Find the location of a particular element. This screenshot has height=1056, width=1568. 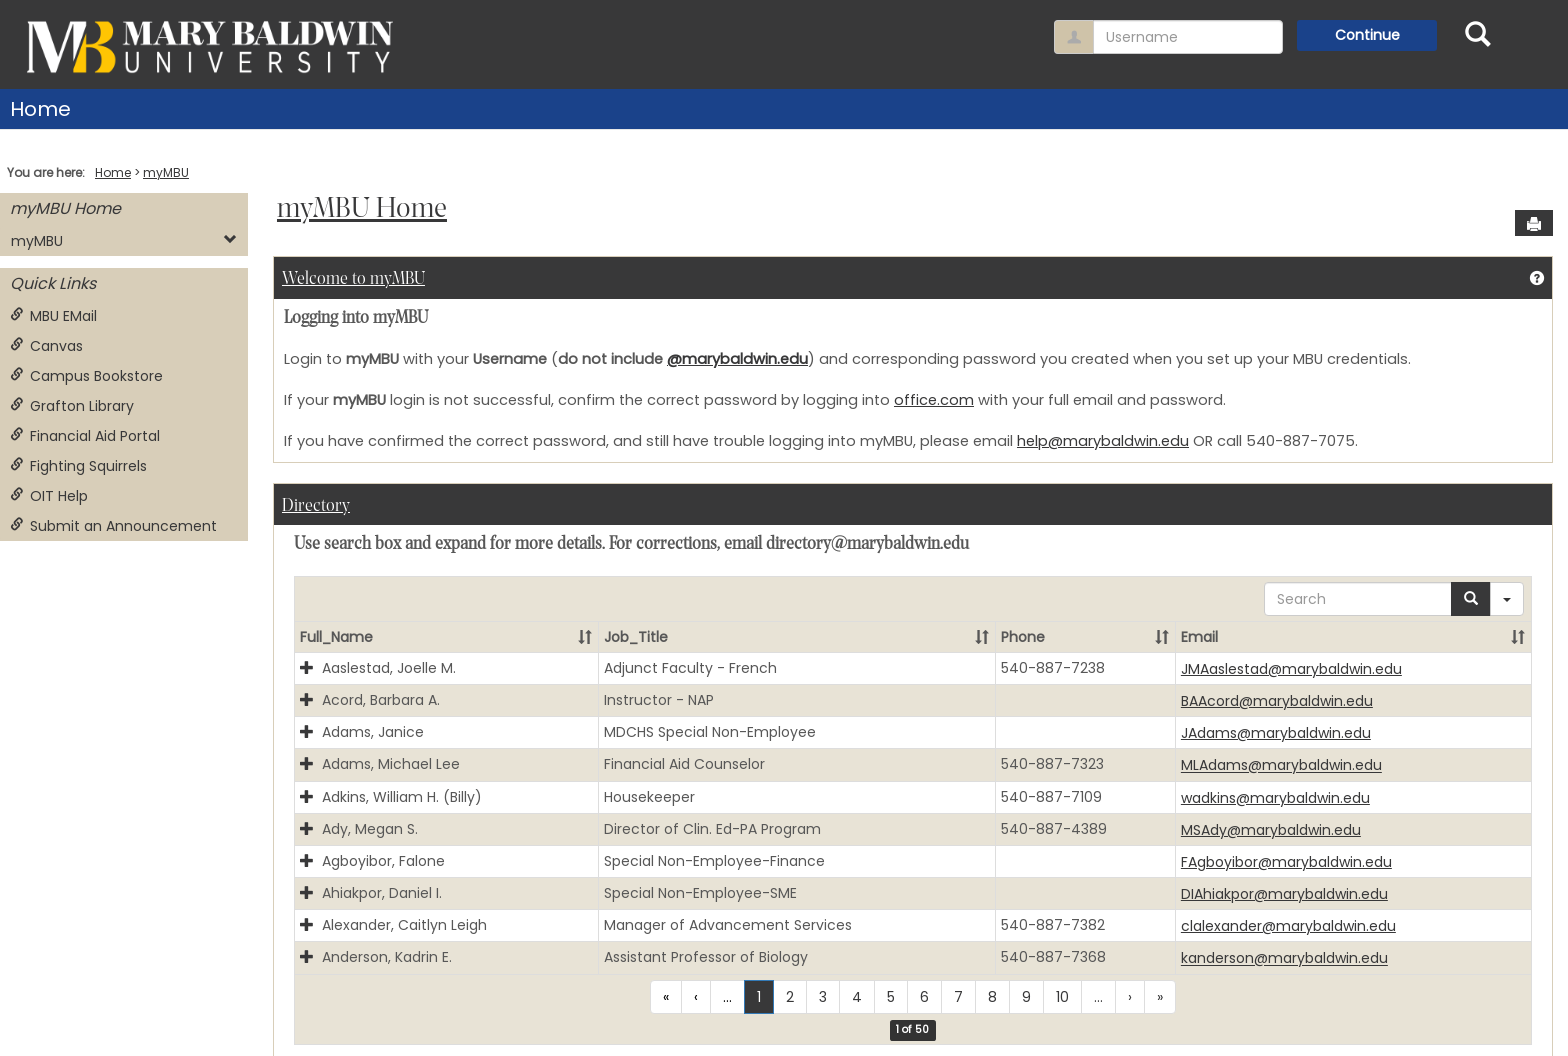

help@marybaldwin.edu is located at coordinates (1103, 441).